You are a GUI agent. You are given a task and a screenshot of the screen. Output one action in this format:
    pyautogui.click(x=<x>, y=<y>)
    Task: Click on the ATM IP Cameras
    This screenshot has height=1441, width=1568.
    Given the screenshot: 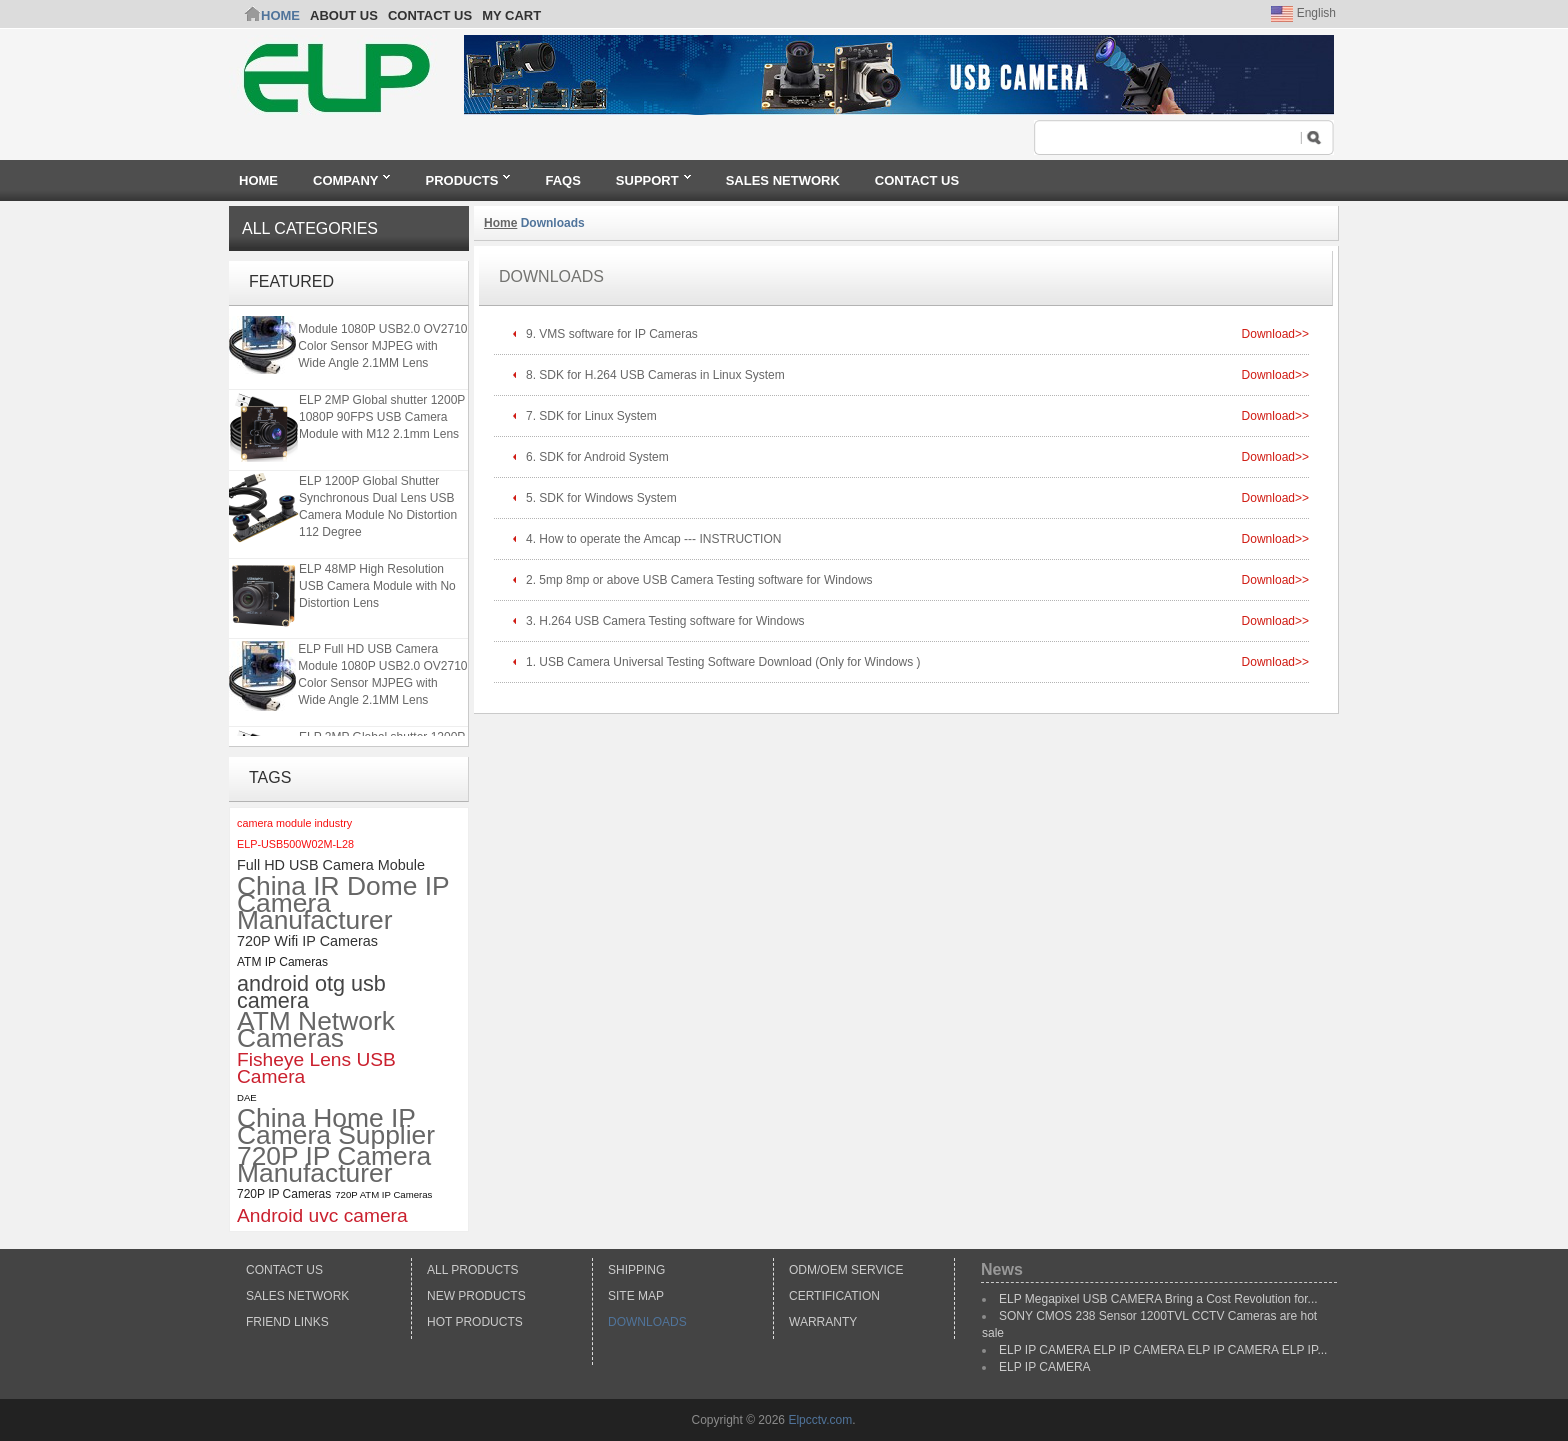 What is the action you would take?
    pyautogui.click(x=282, y=962)
    